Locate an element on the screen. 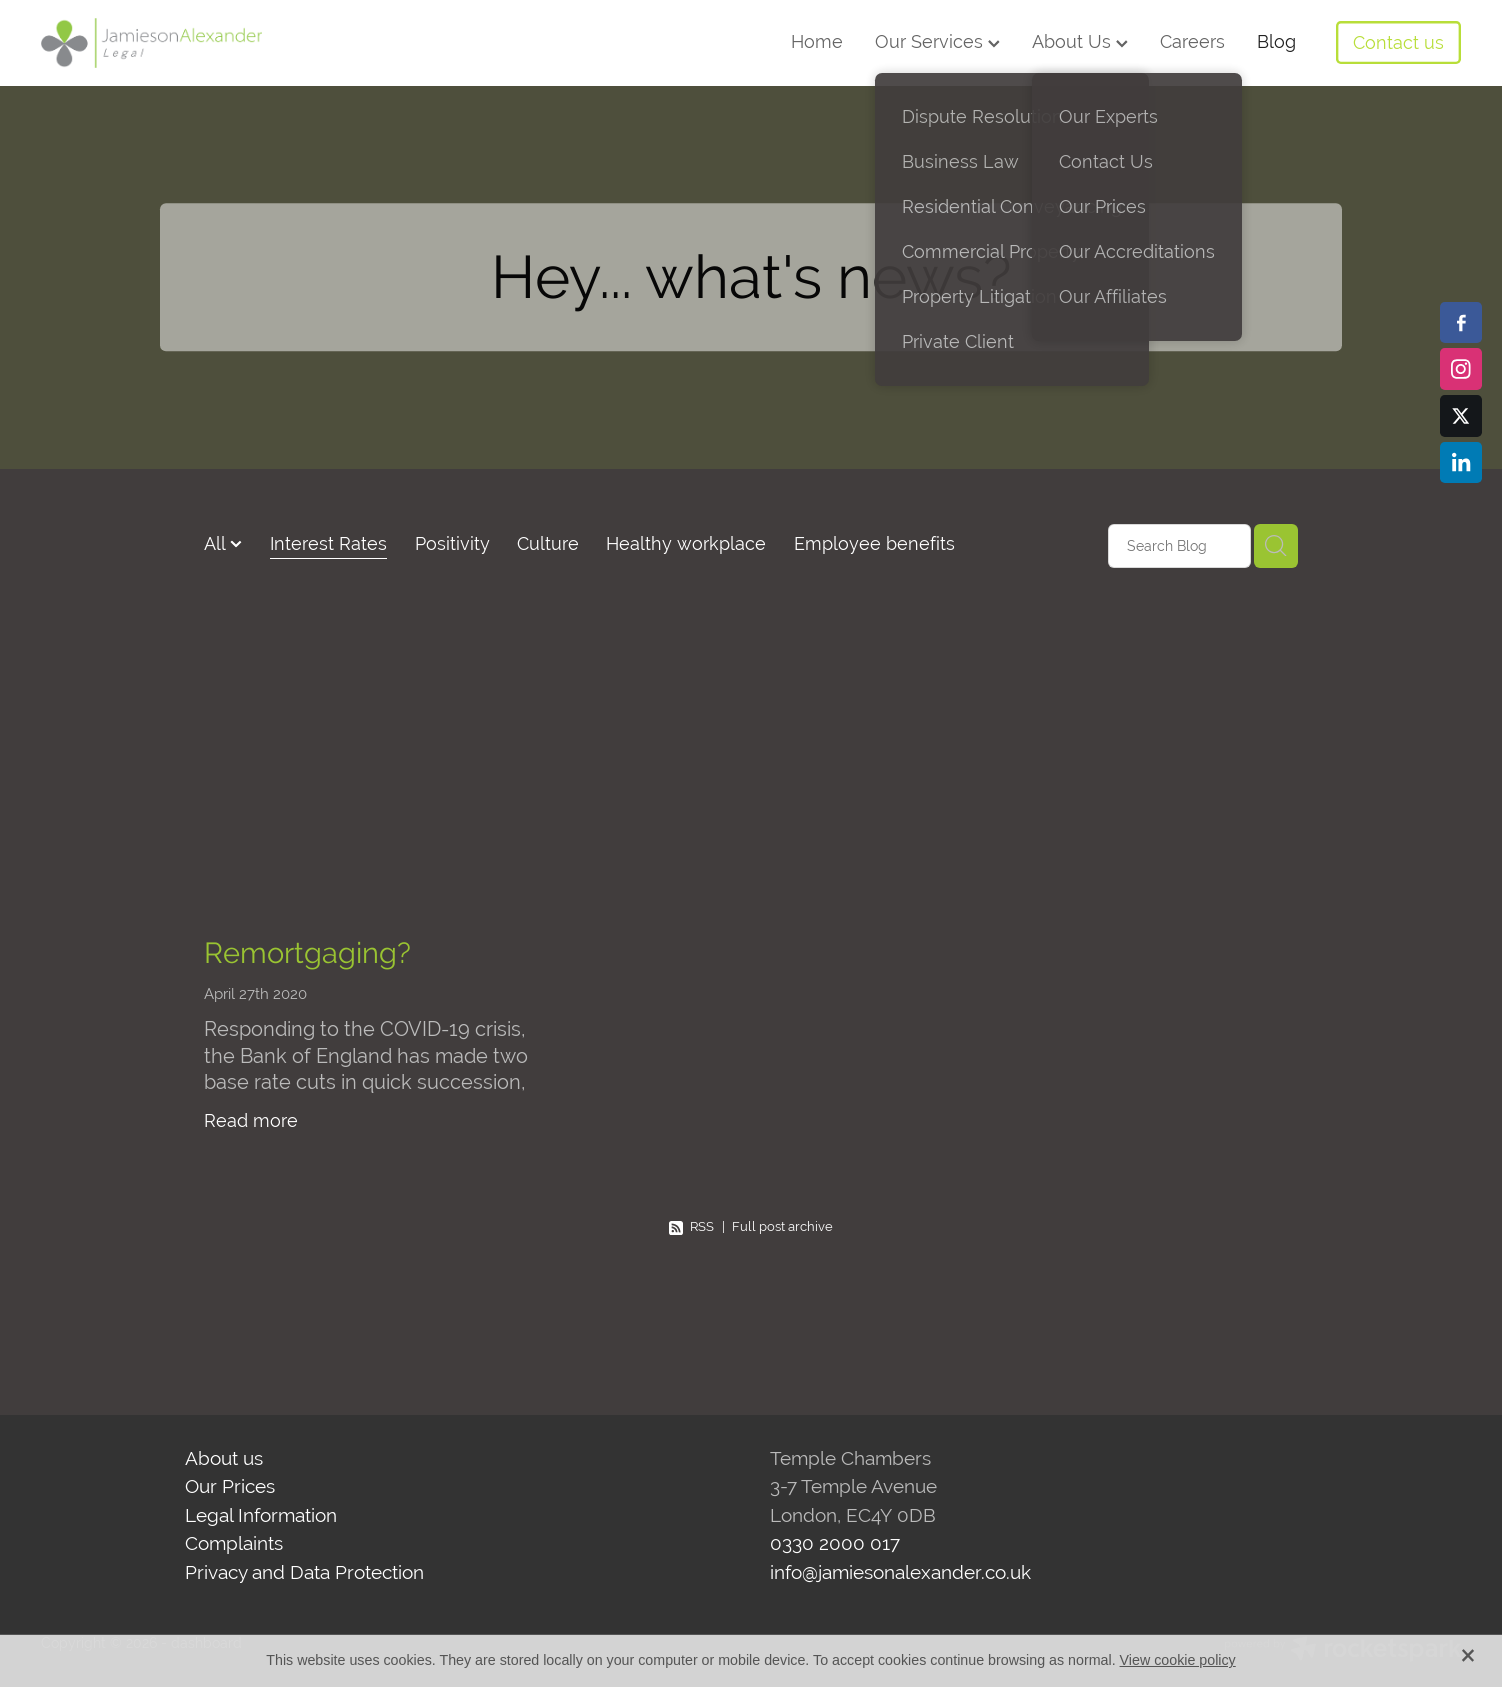  0330 2000 017 is located at coordinates (835, 1543).